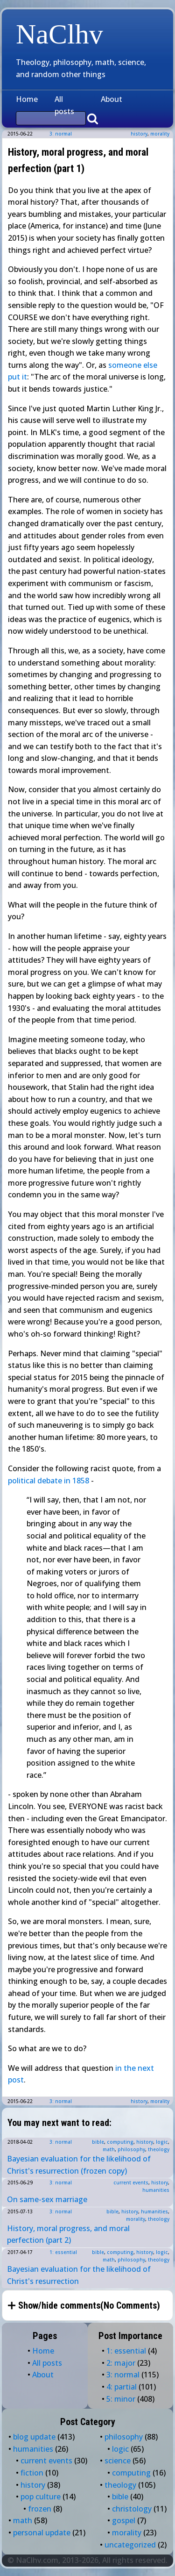  I want to click on philosophy, so click(131, 2149).